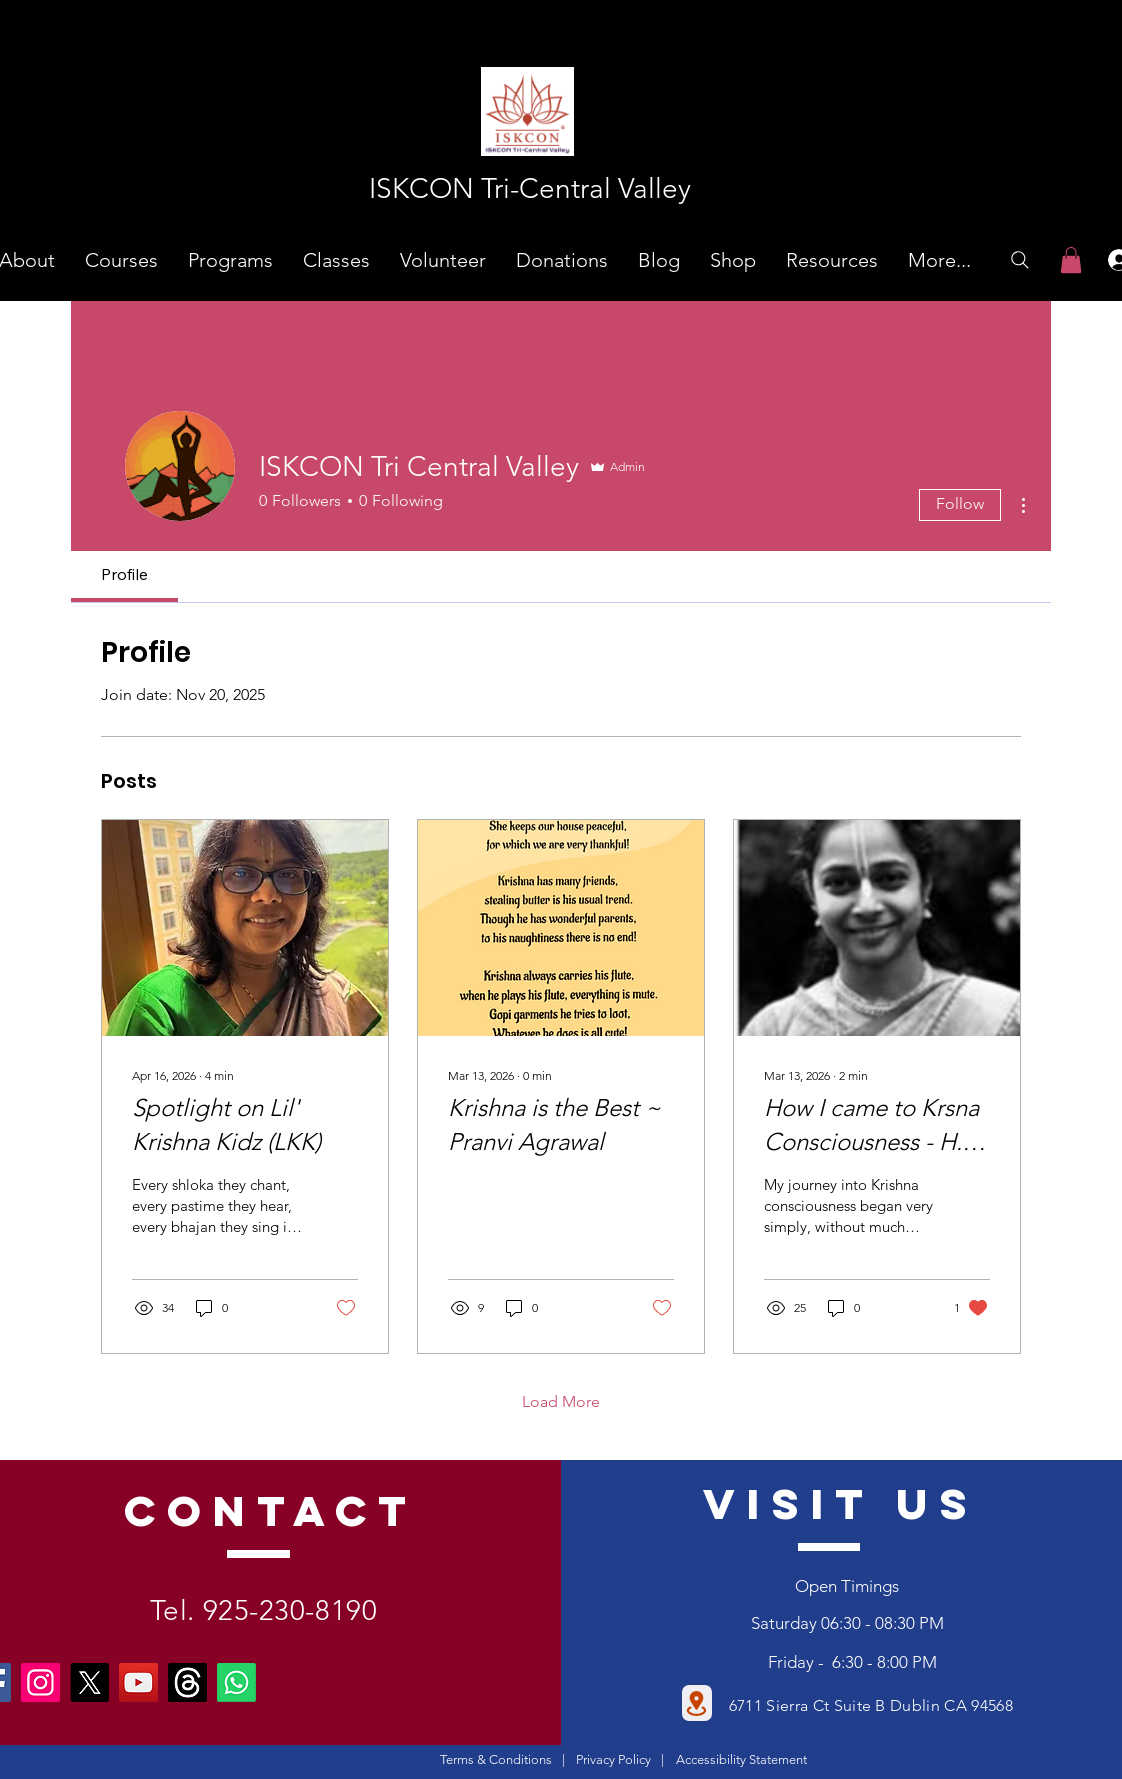 This screenshot has width=1122, height=1779. Describe the element at coordinates (89, 1682) in the screenshot. I see `[X]` at that location.